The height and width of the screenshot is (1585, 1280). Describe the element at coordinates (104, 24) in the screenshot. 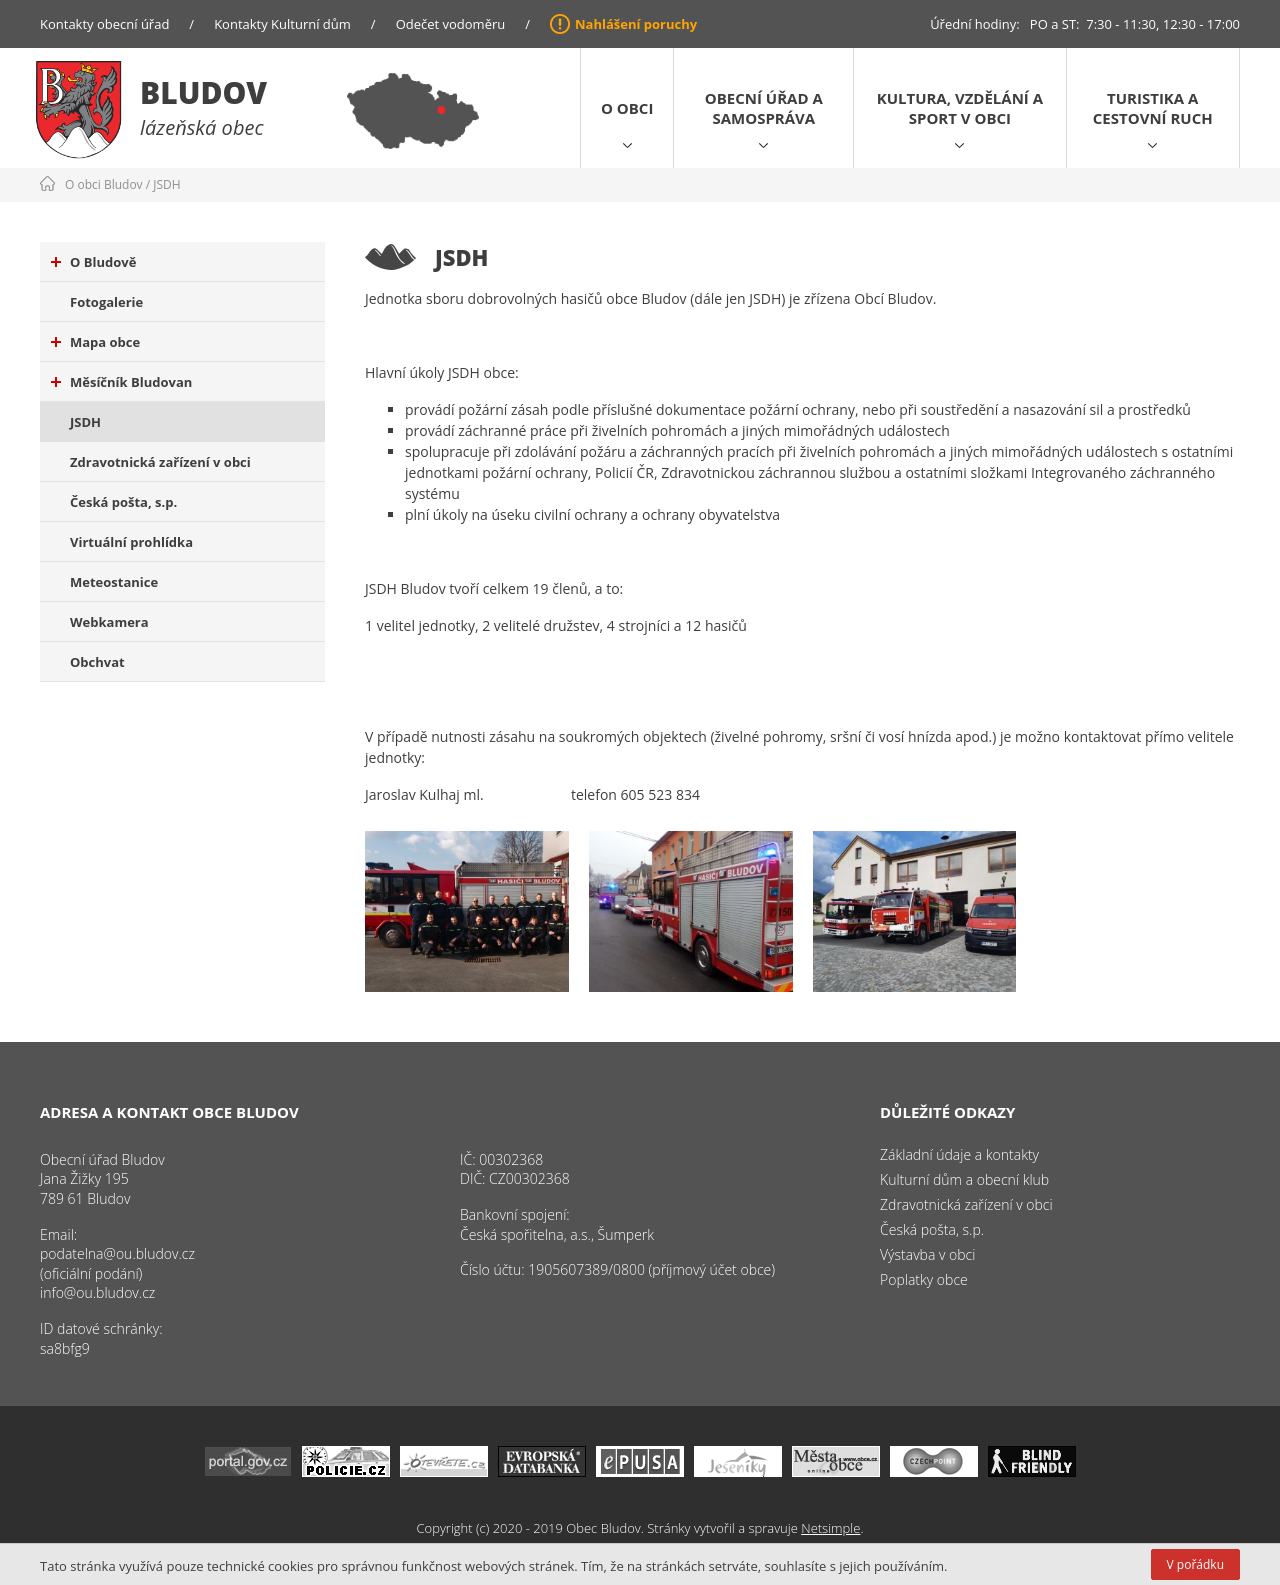

I see `Kontakty obecní úřad` at that location.